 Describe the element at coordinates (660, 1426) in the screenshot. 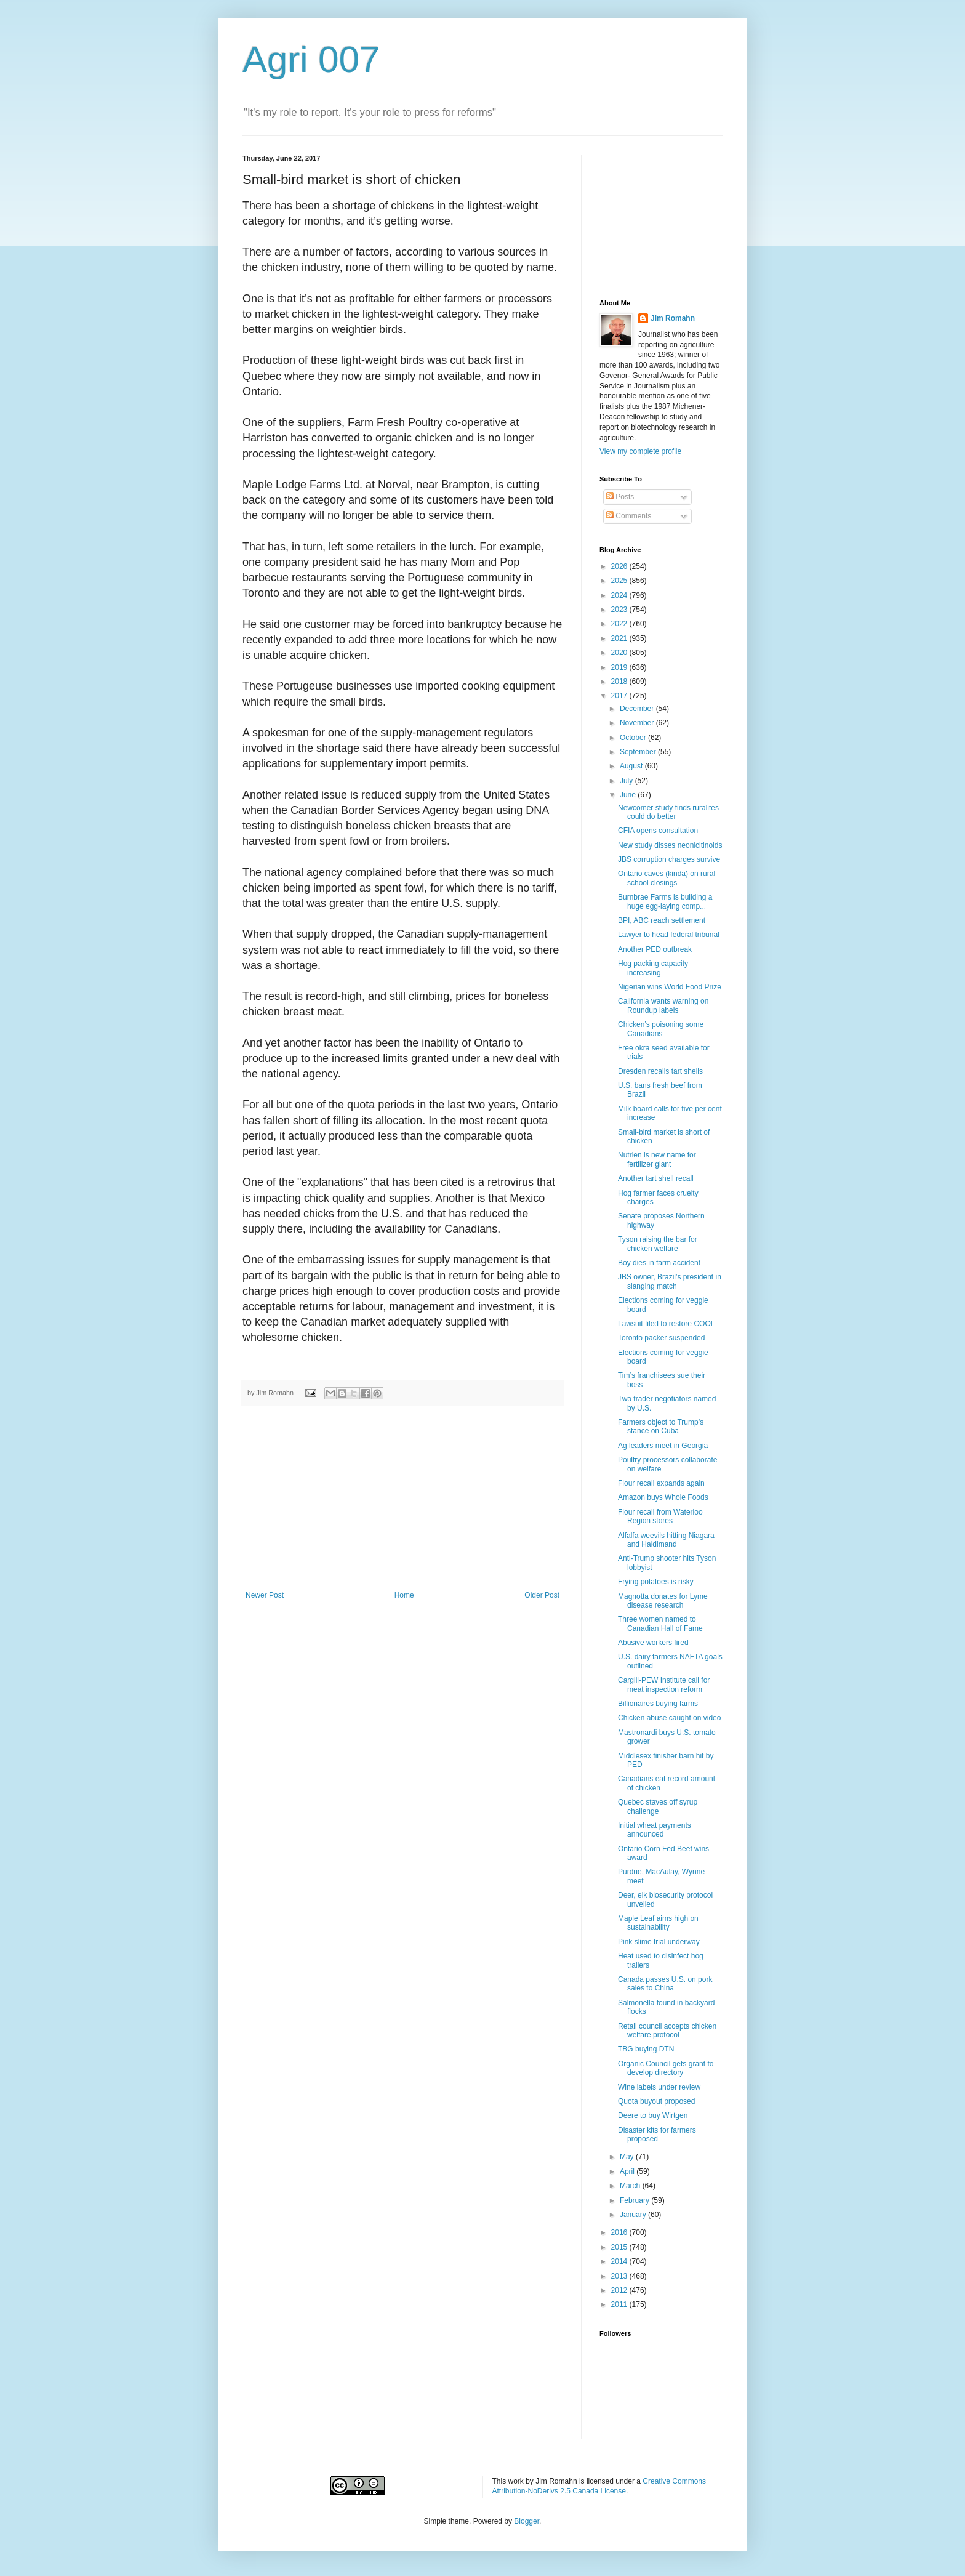

I see `Farmers object to Trump’s stance on Cuba` at that location.